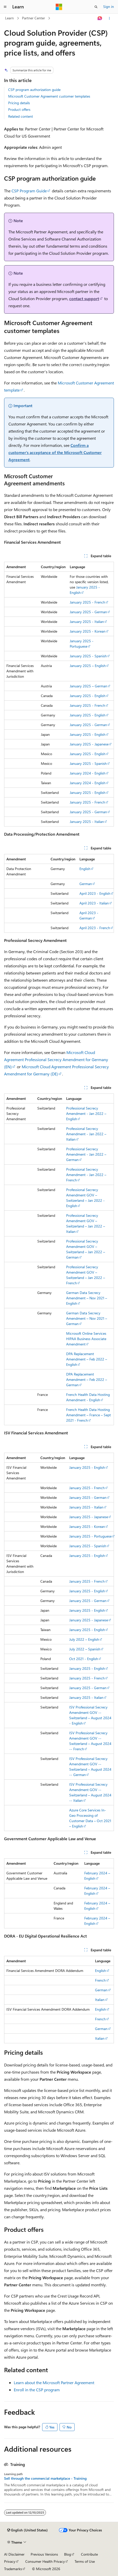 This screenshot has height=2576, width=118. I want to click on January 2025 - Portuguese, so click(81, 643).